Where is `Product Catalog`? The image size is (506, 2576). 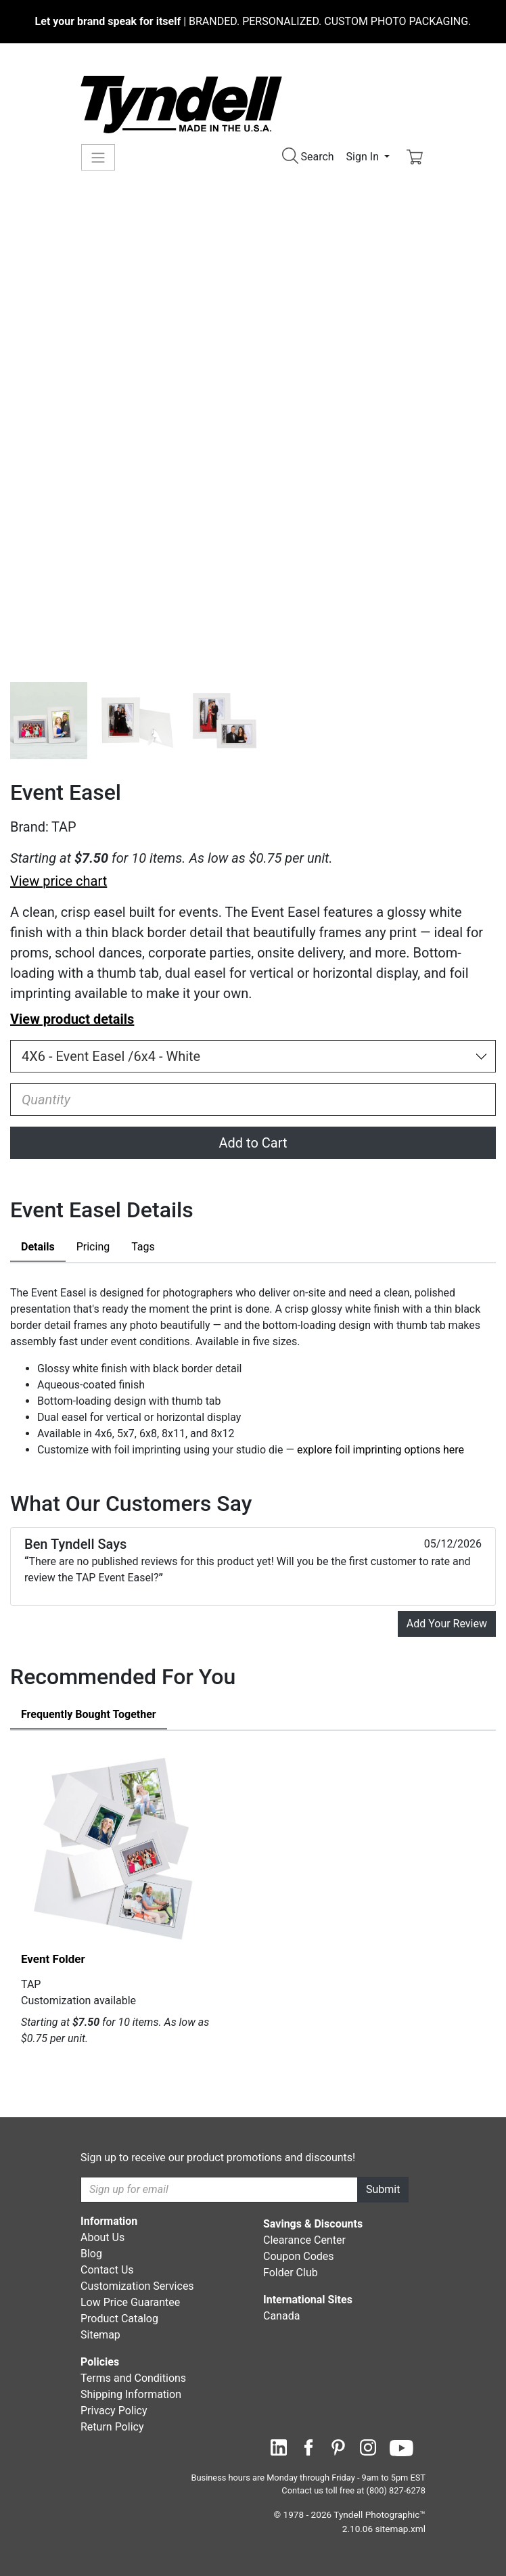
Product Catalog is located at coordinates (119, 2318).